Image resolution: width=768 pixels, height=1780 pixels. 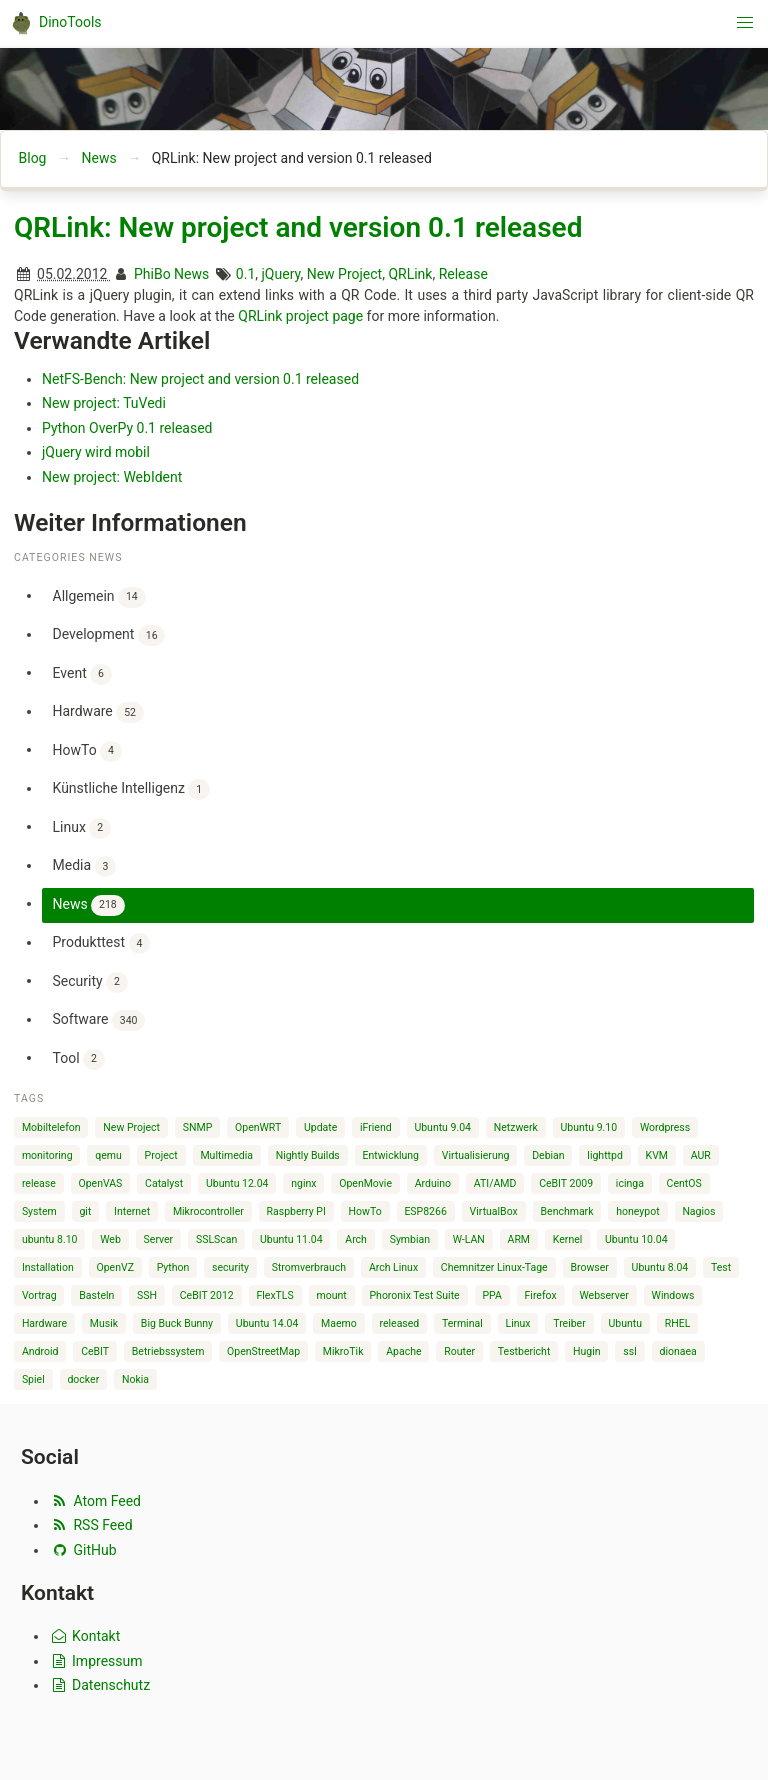 I want to click on dionaea, so click(x=678, y=1351).